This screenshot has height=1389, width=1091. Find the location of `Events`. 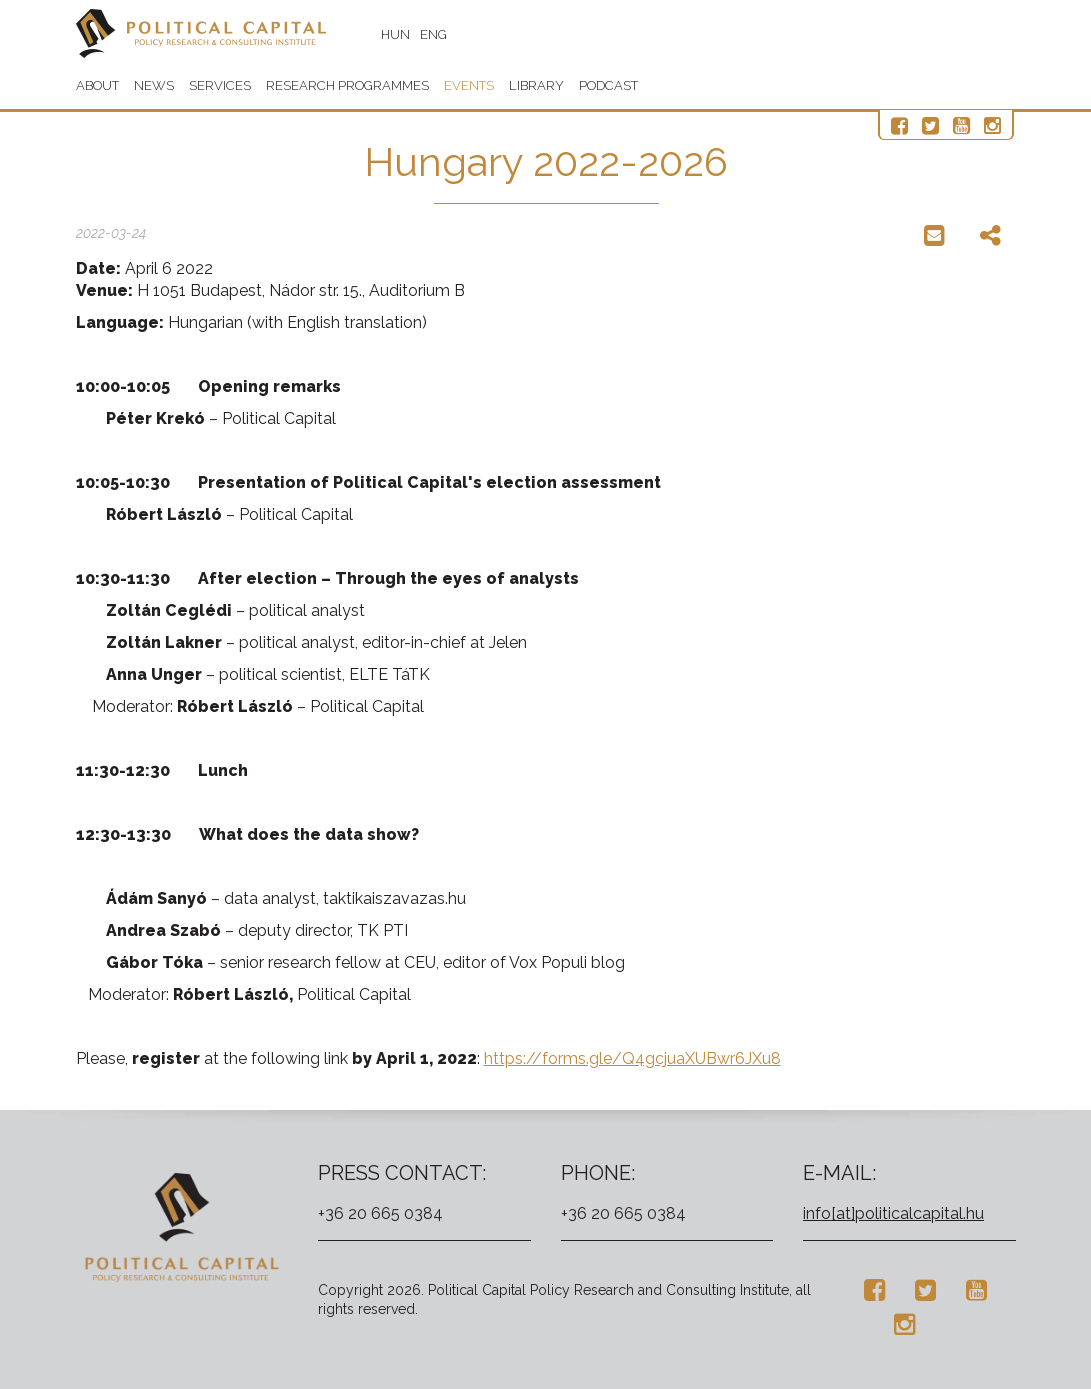

Events is located at coordinates (469, 85).